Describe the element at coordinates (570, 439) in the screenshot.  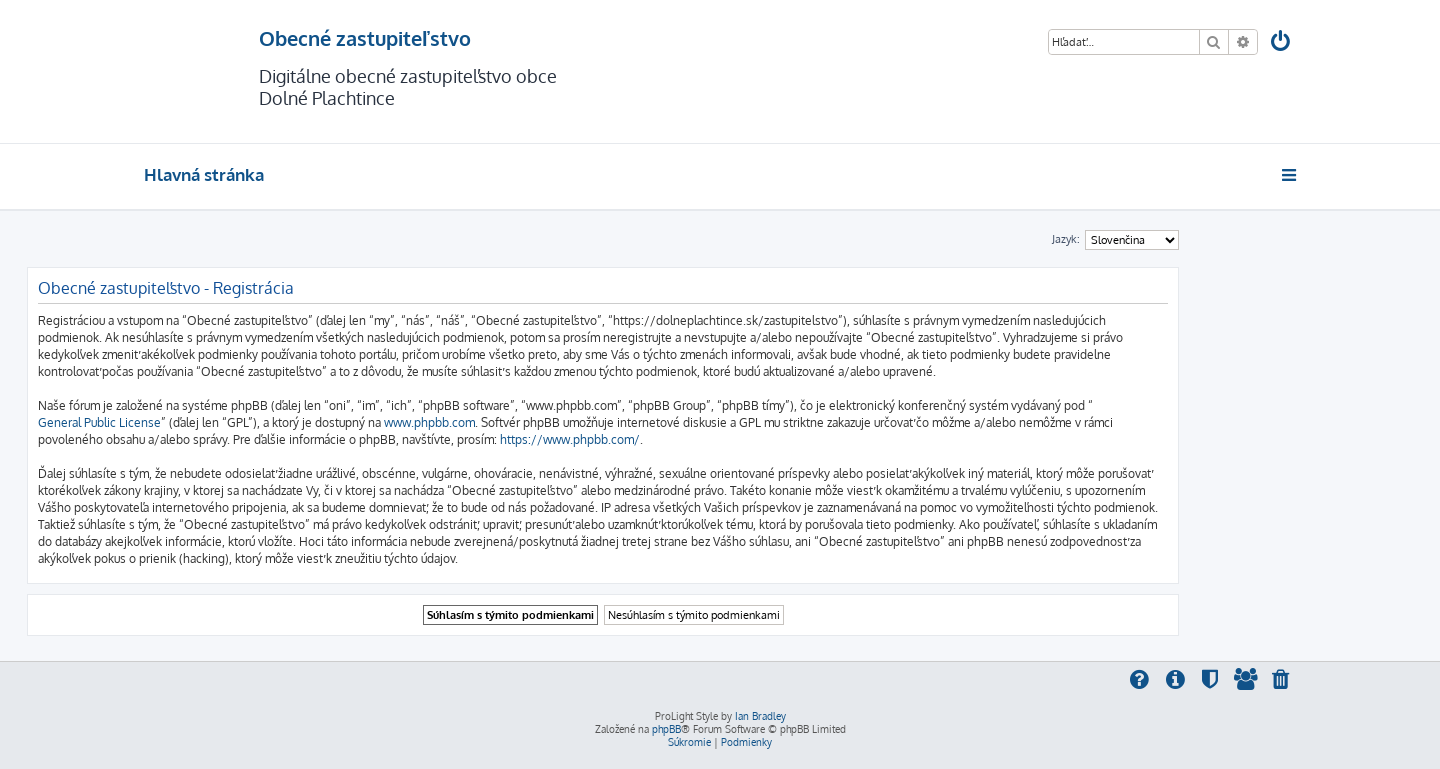
I see `https://www.phpbb.com/` at that location.